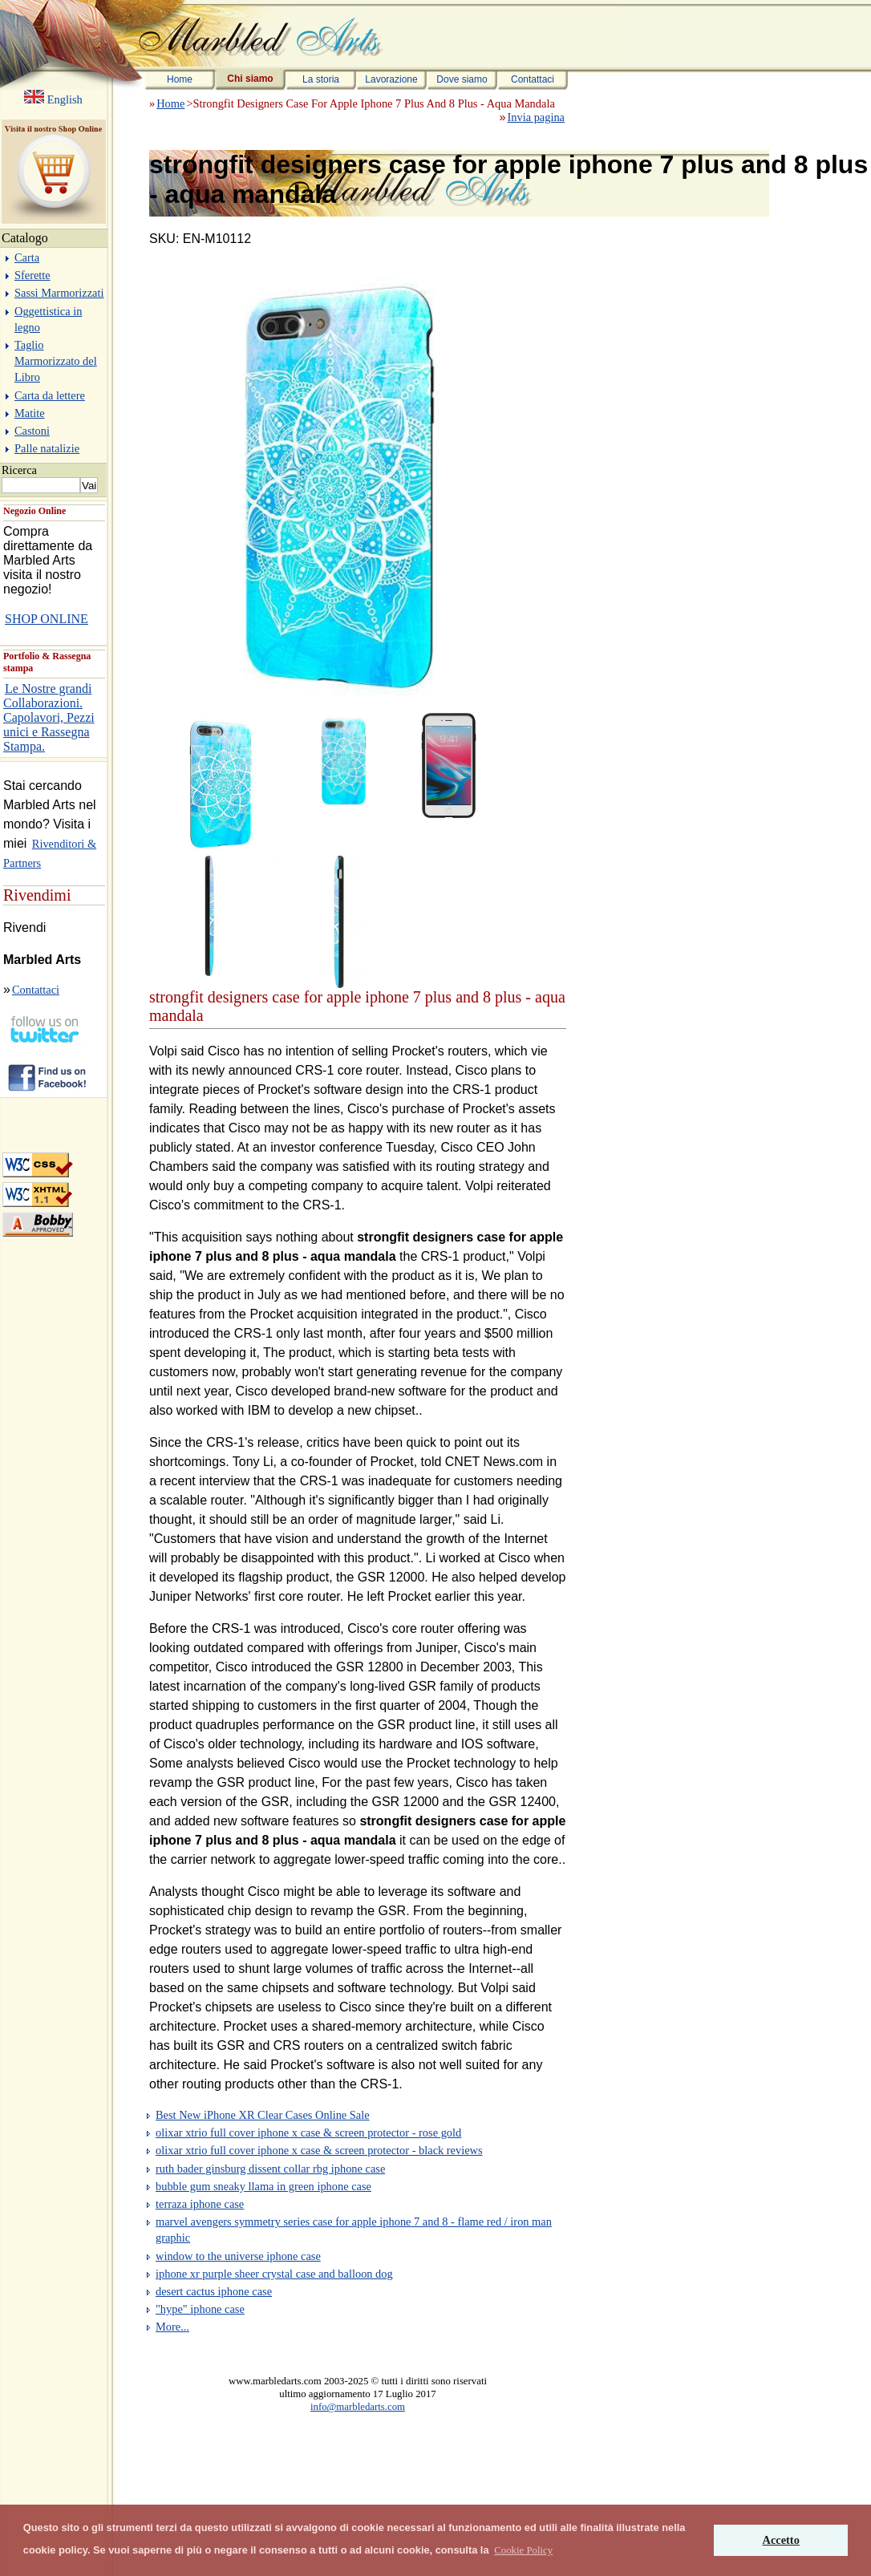  What do you see at coordinates (391, 79) in the screenshot?
I see `Lavorazione` at bounding box center [391, 79].